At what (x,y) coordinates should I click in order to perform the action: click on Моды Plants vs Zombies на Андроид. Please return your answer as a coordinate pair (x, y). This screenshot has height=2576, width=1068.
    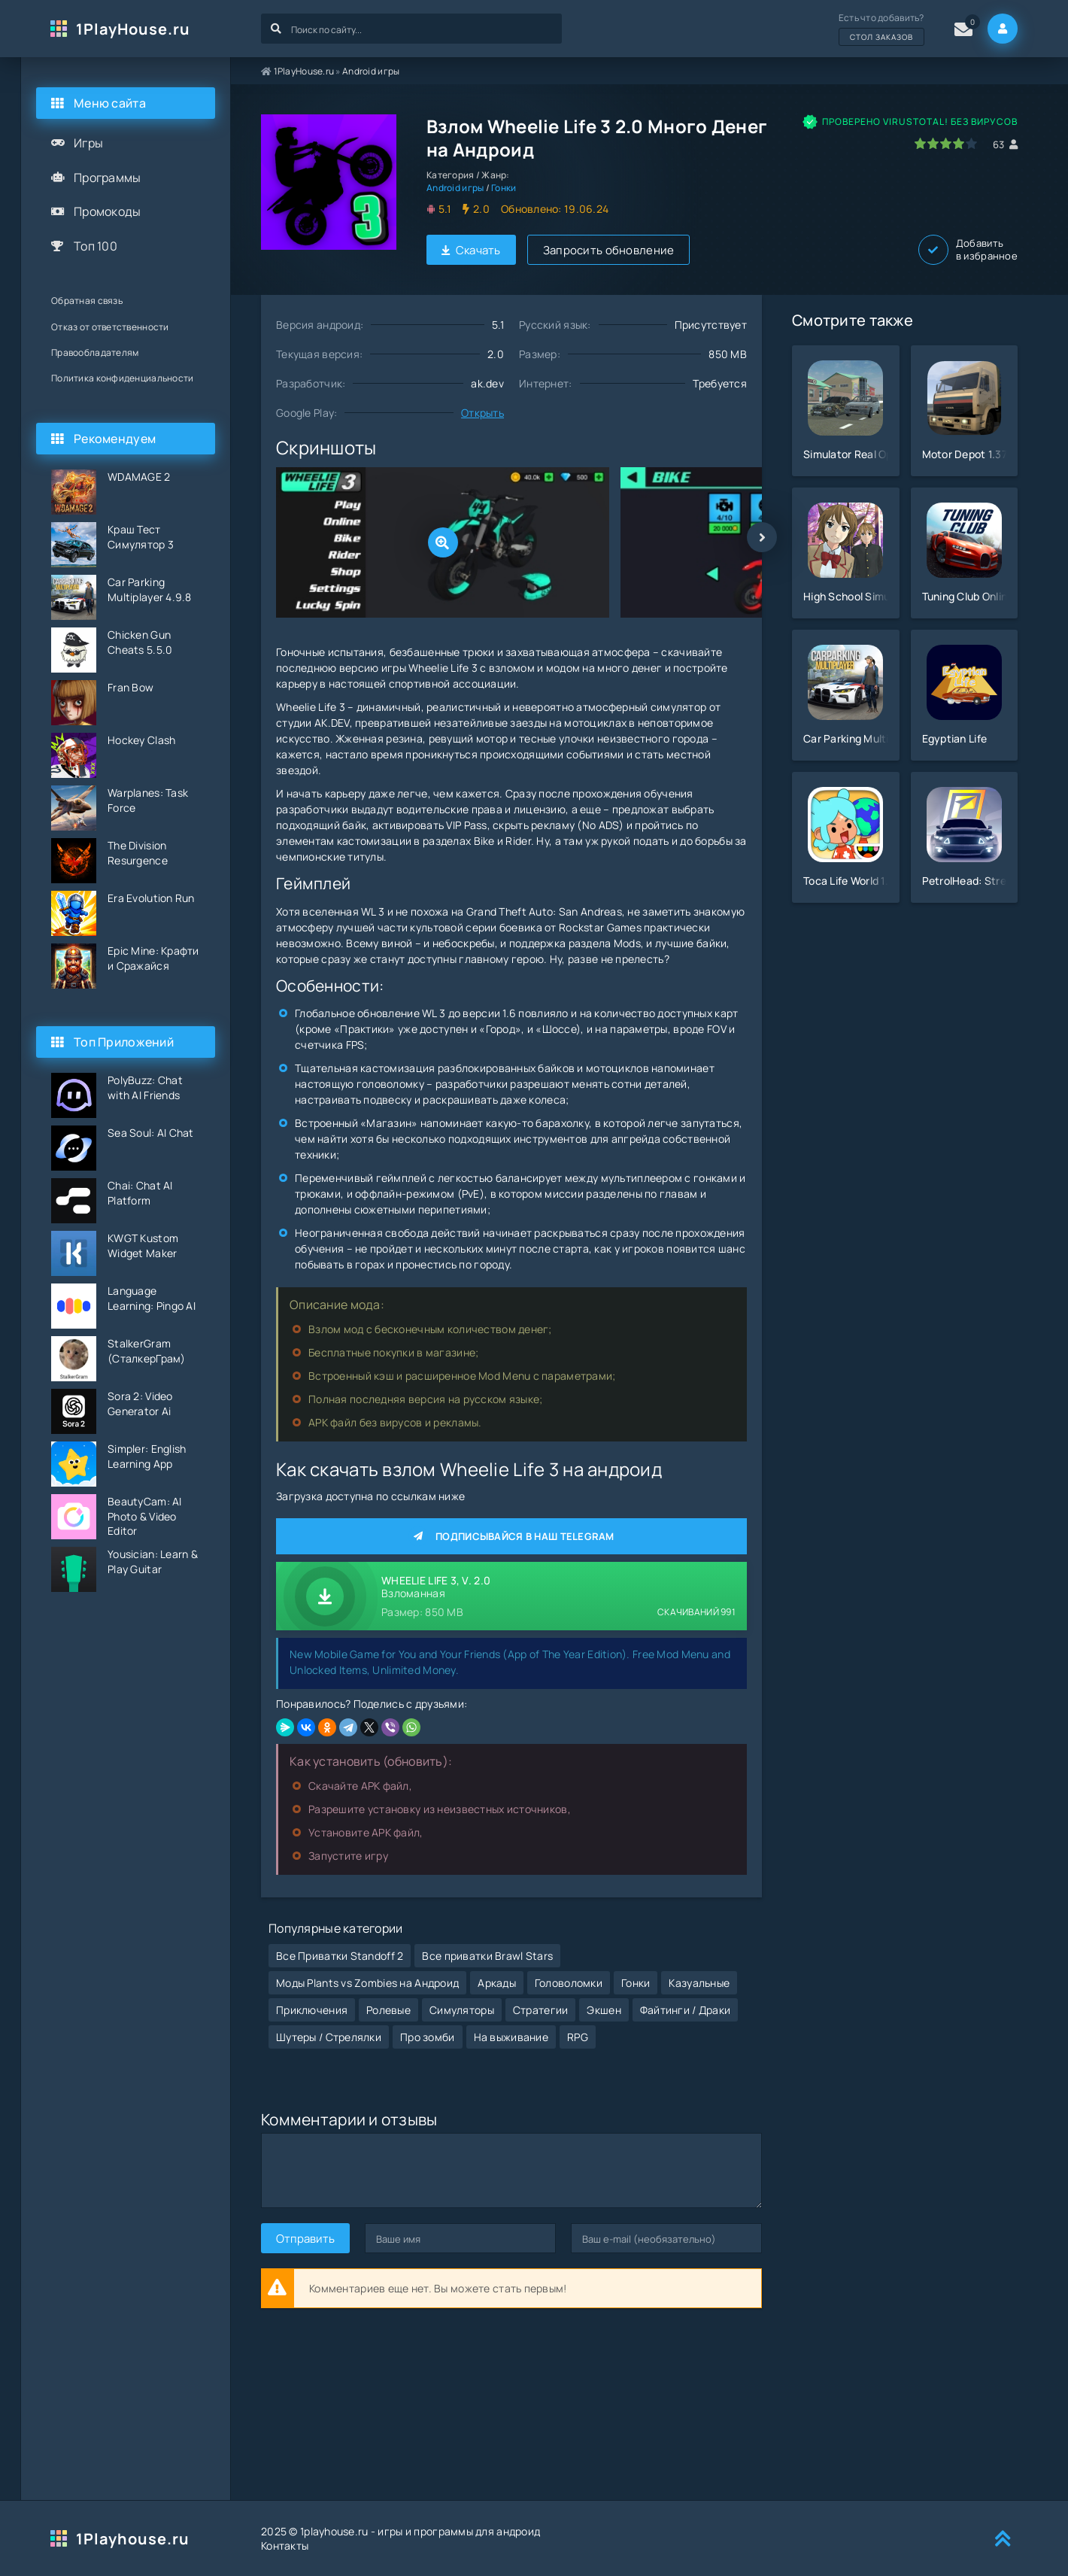
    Looking at the image, I should click on (367, 1983).